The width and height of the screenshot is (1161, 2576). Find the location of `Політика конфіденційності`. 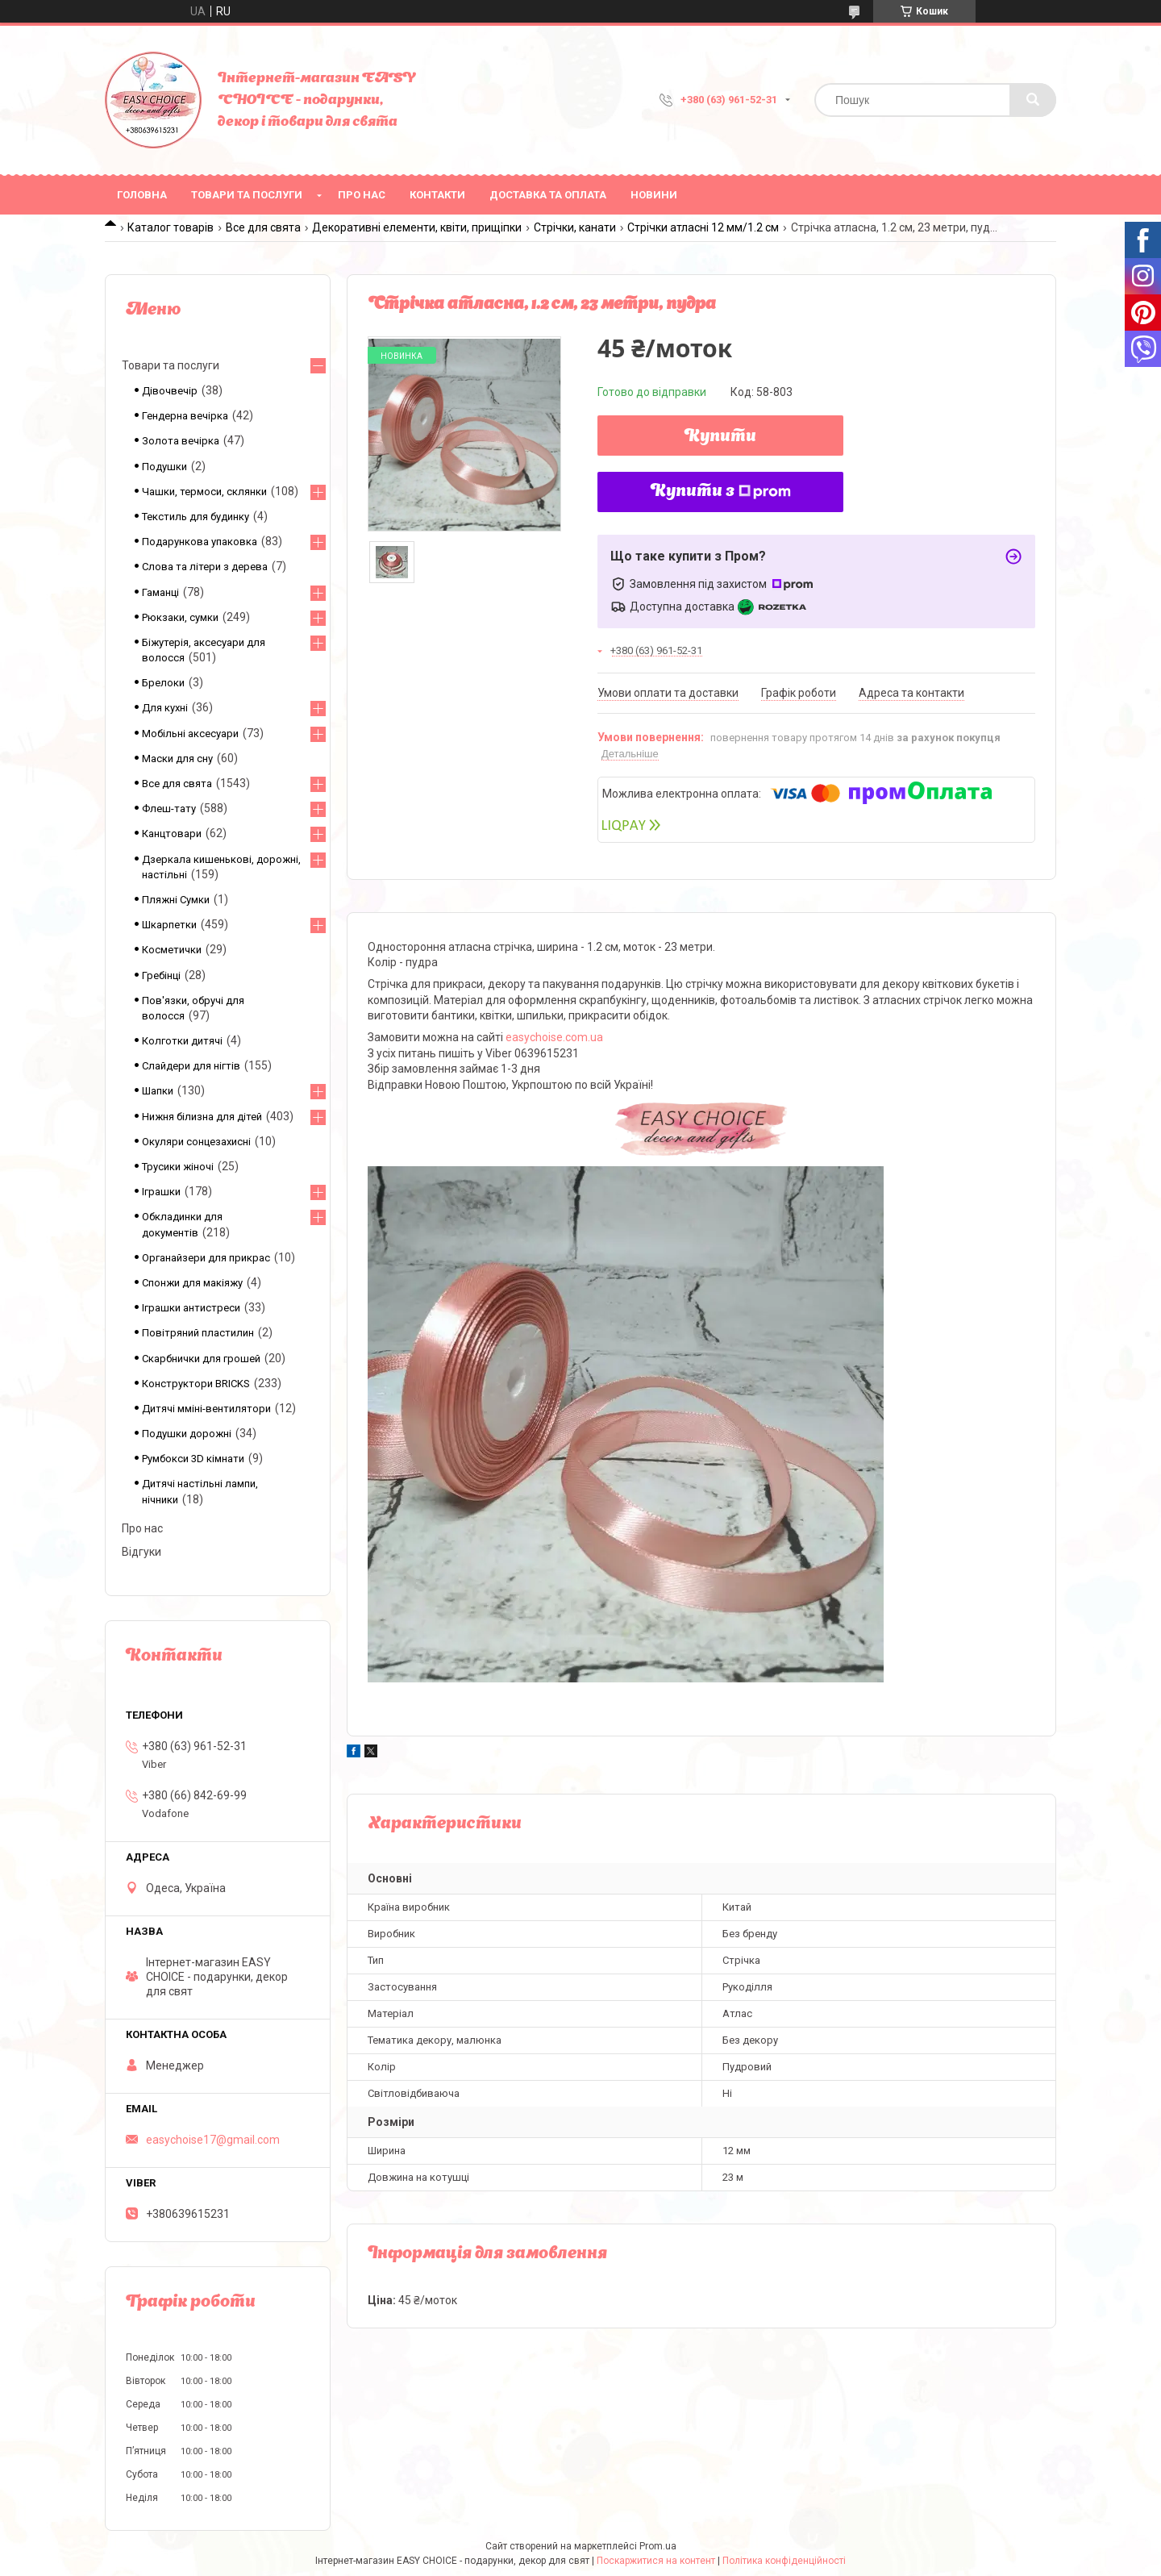

Політика конфіденційності is located at coordinates (784, 2560).